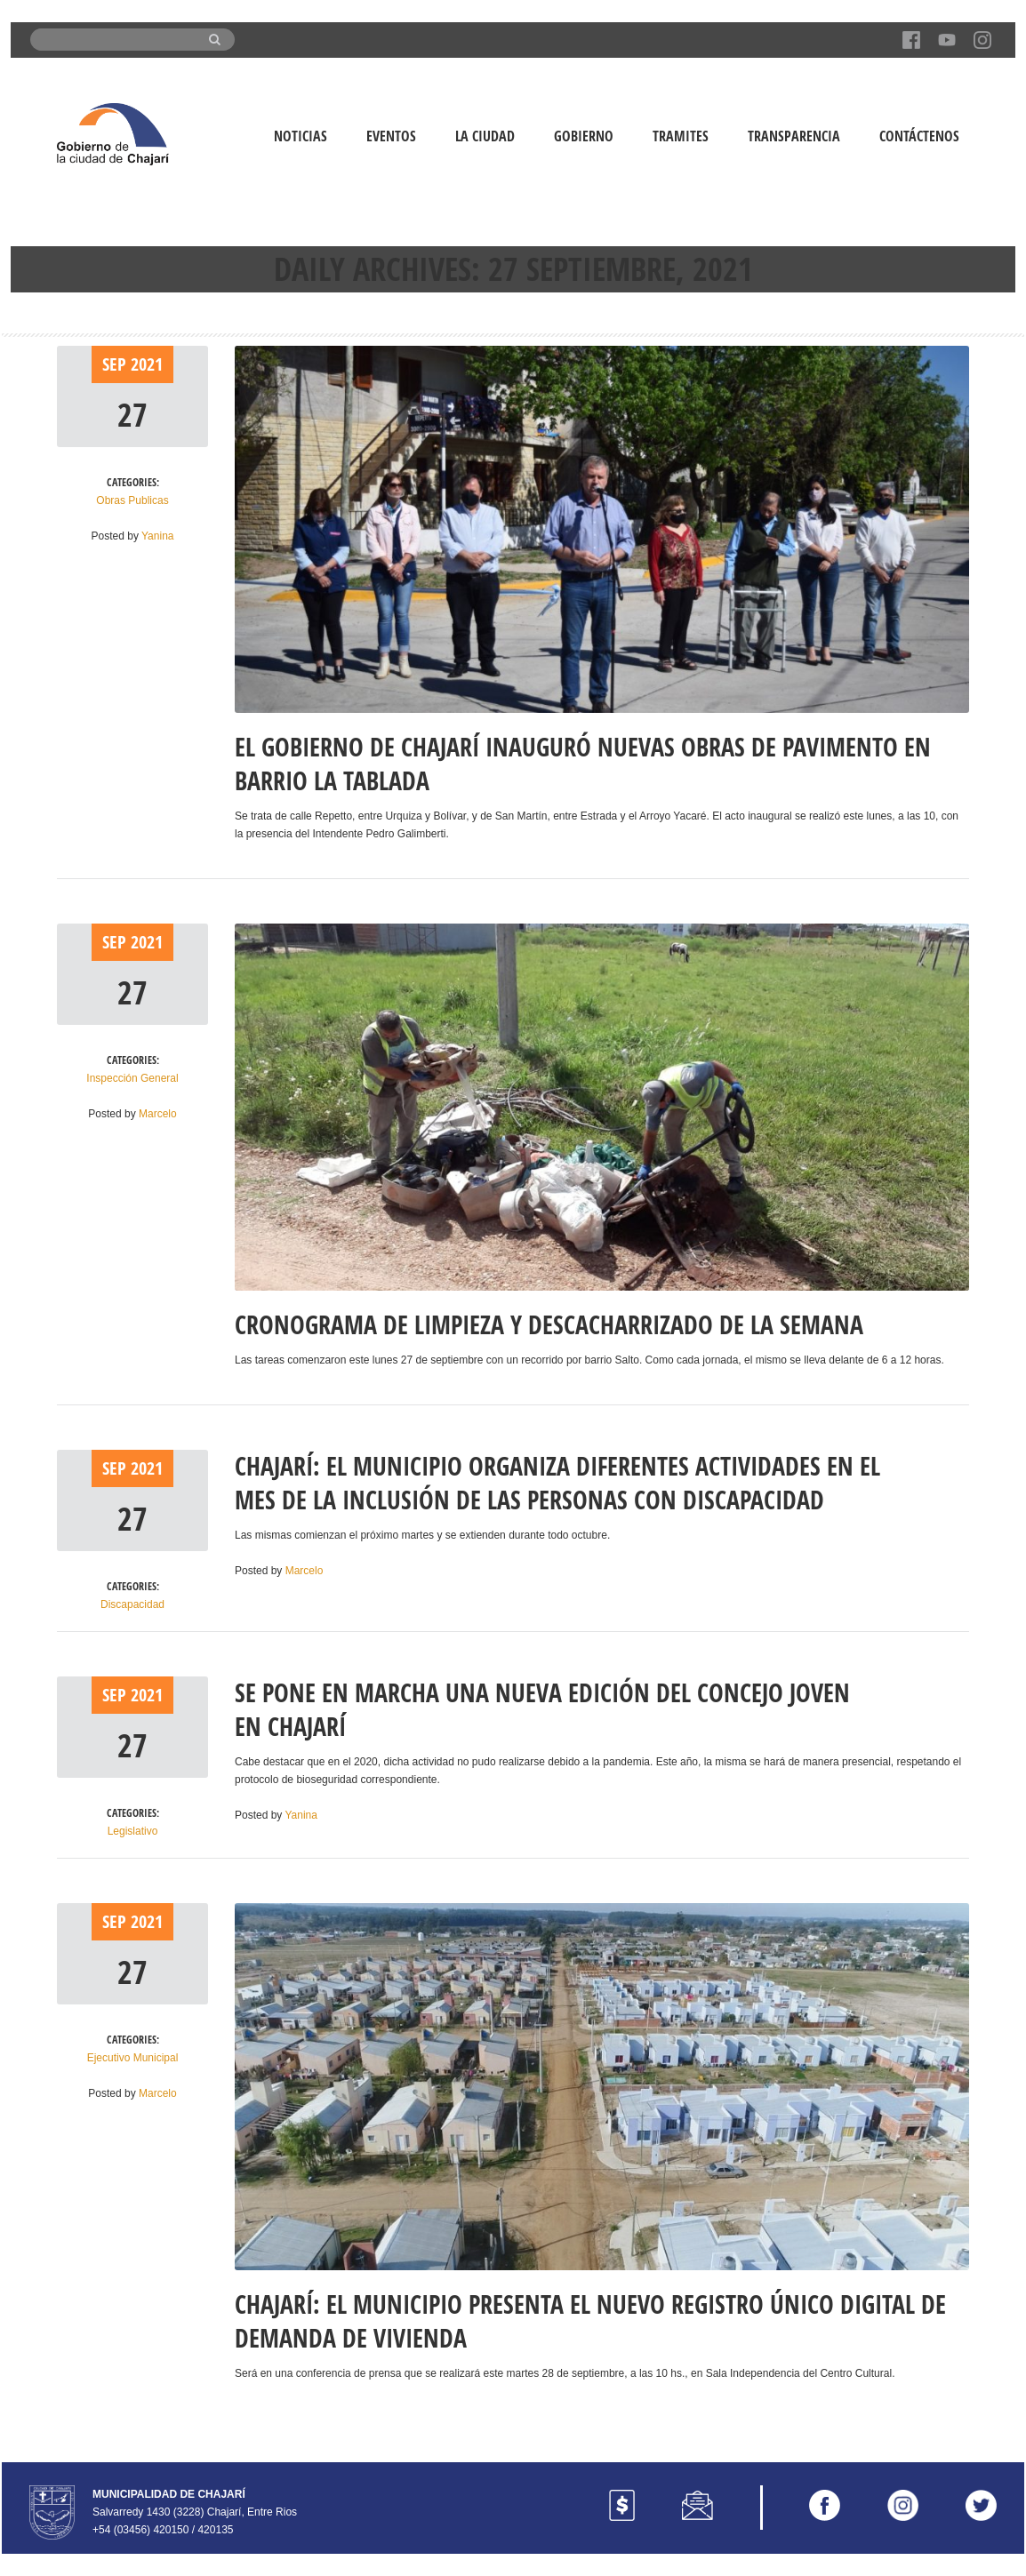 The width and height of the screenshot is (1026, 2576). What do you see at coordinates (147, 364) in the screenshot?
I see `2021` at bounding box center [147, 364].